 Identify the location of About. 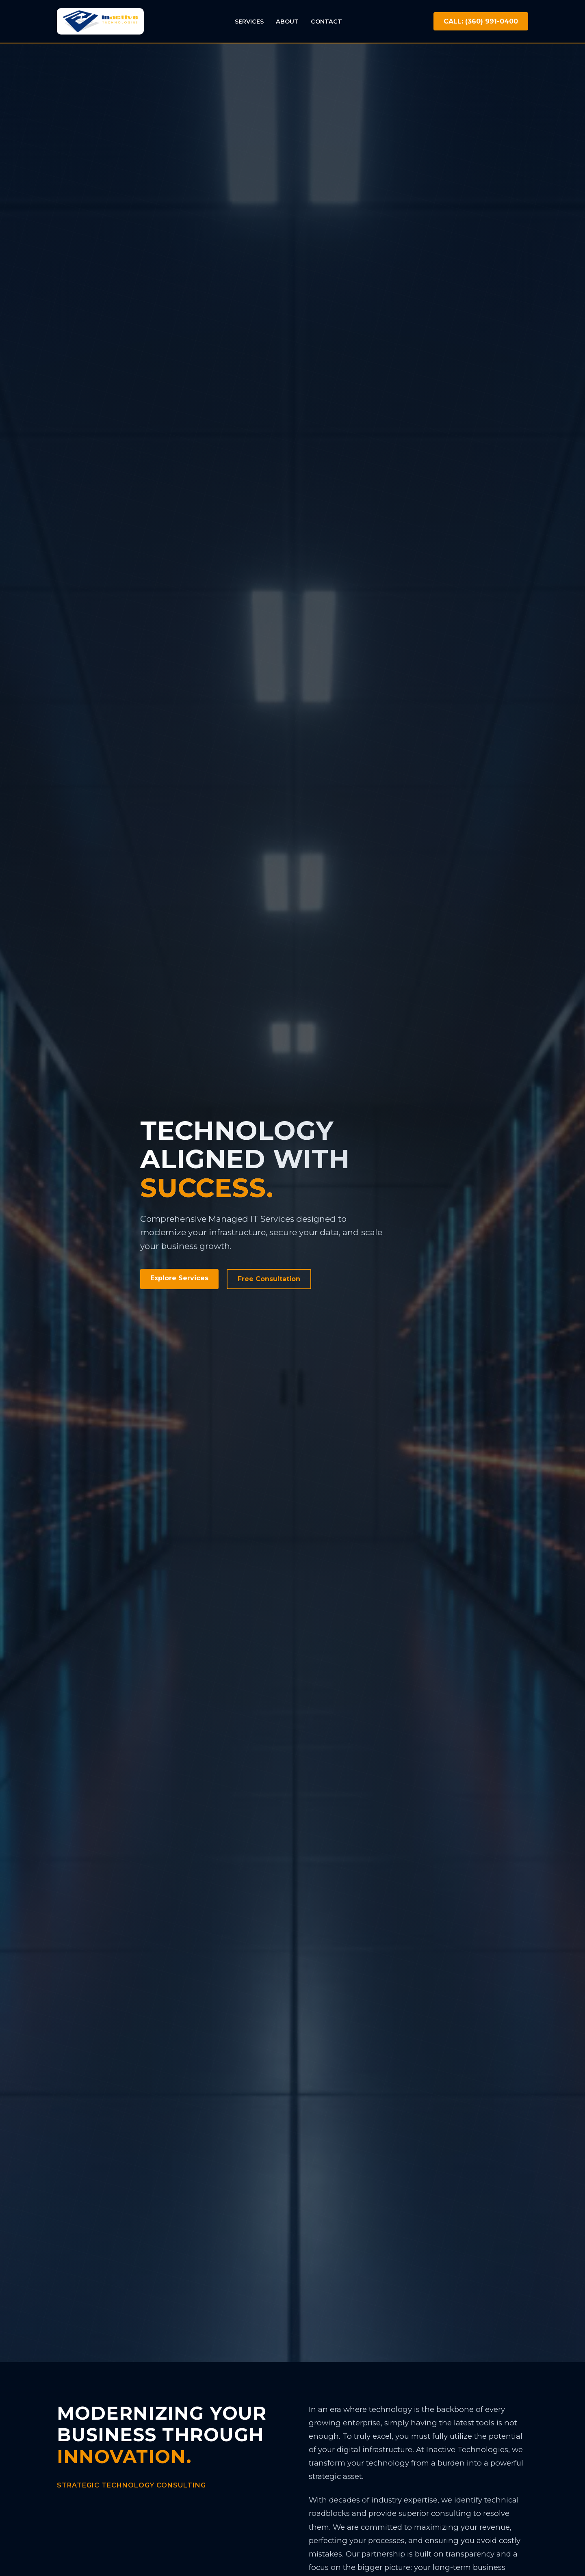
(287, 21).